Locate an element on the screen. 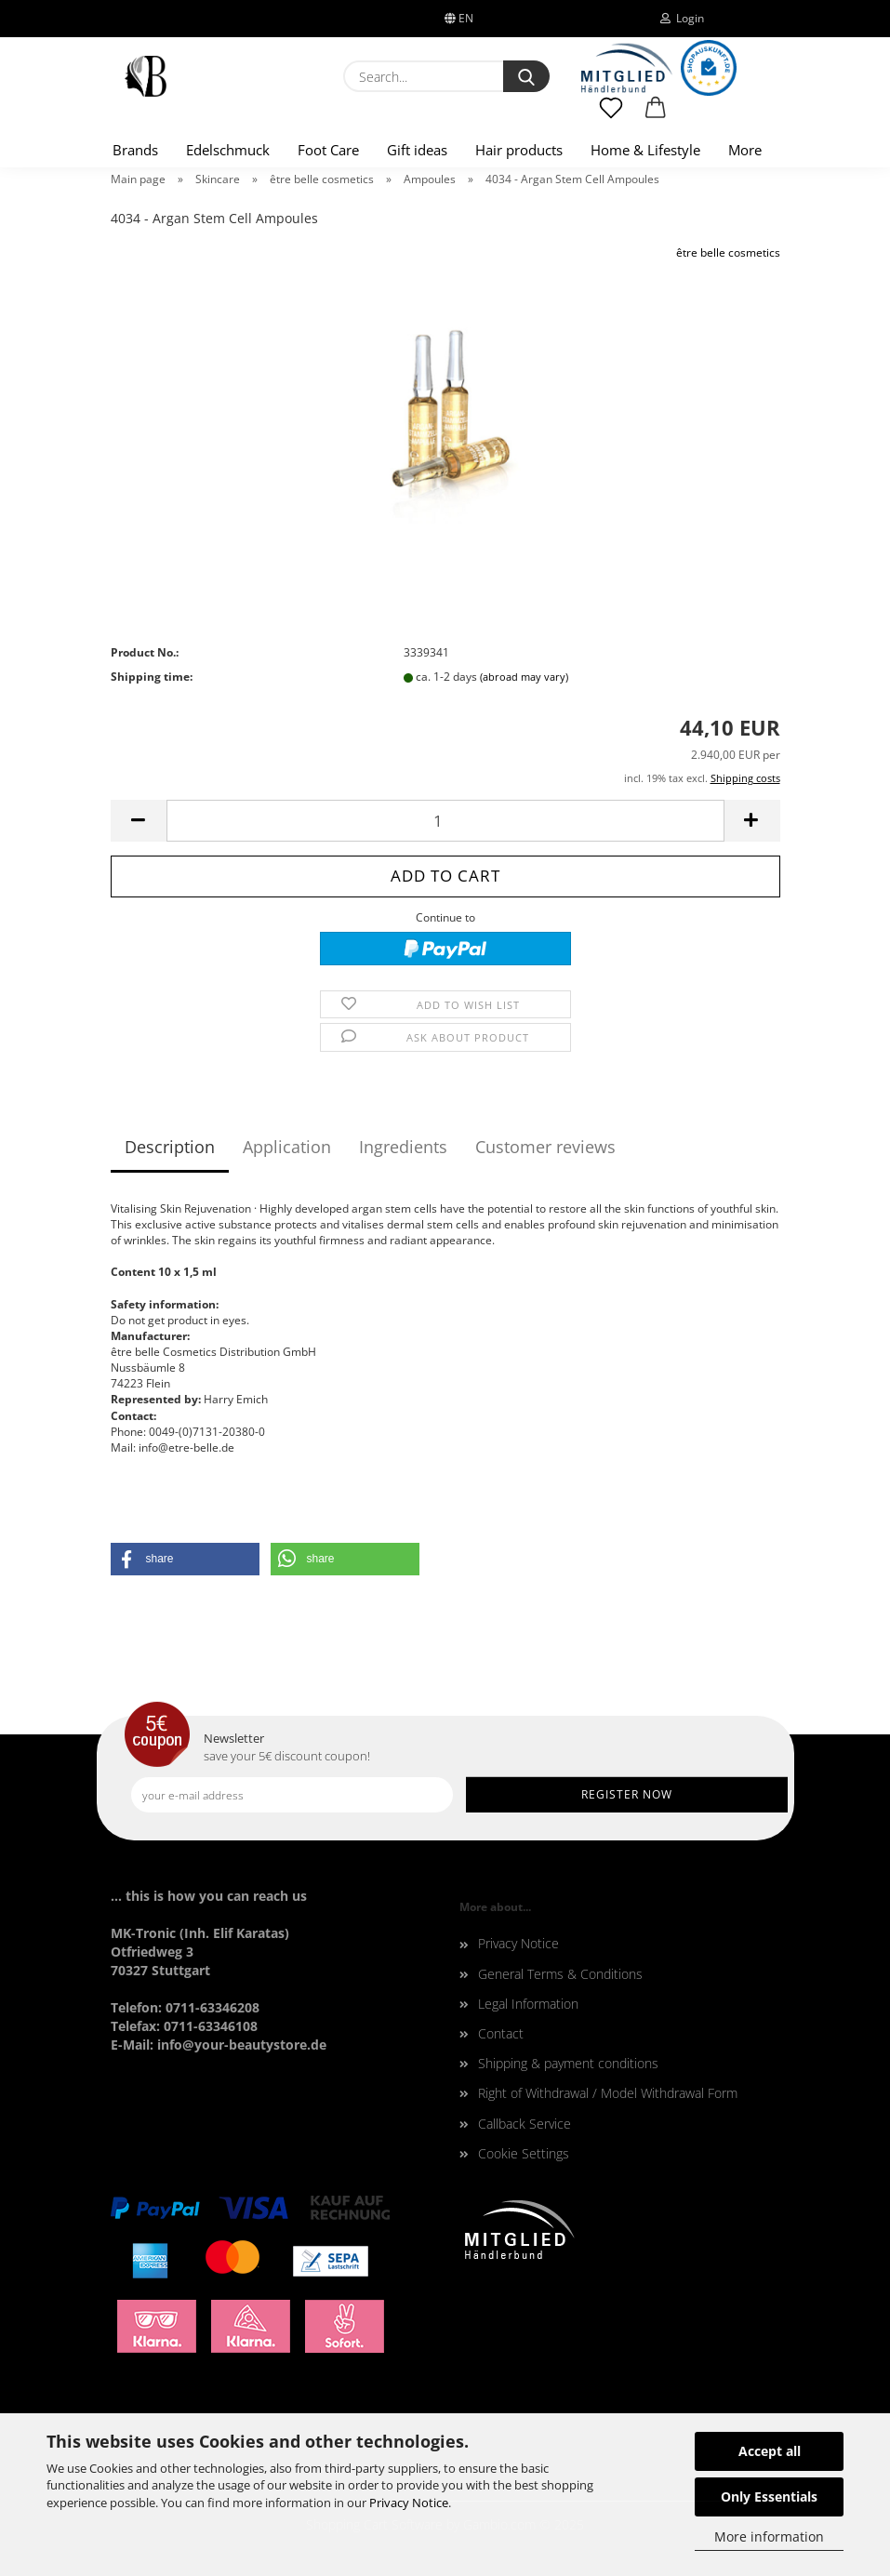 The image size is (890, 2576). être belle cosmetics is located at coordinates (728, 252).